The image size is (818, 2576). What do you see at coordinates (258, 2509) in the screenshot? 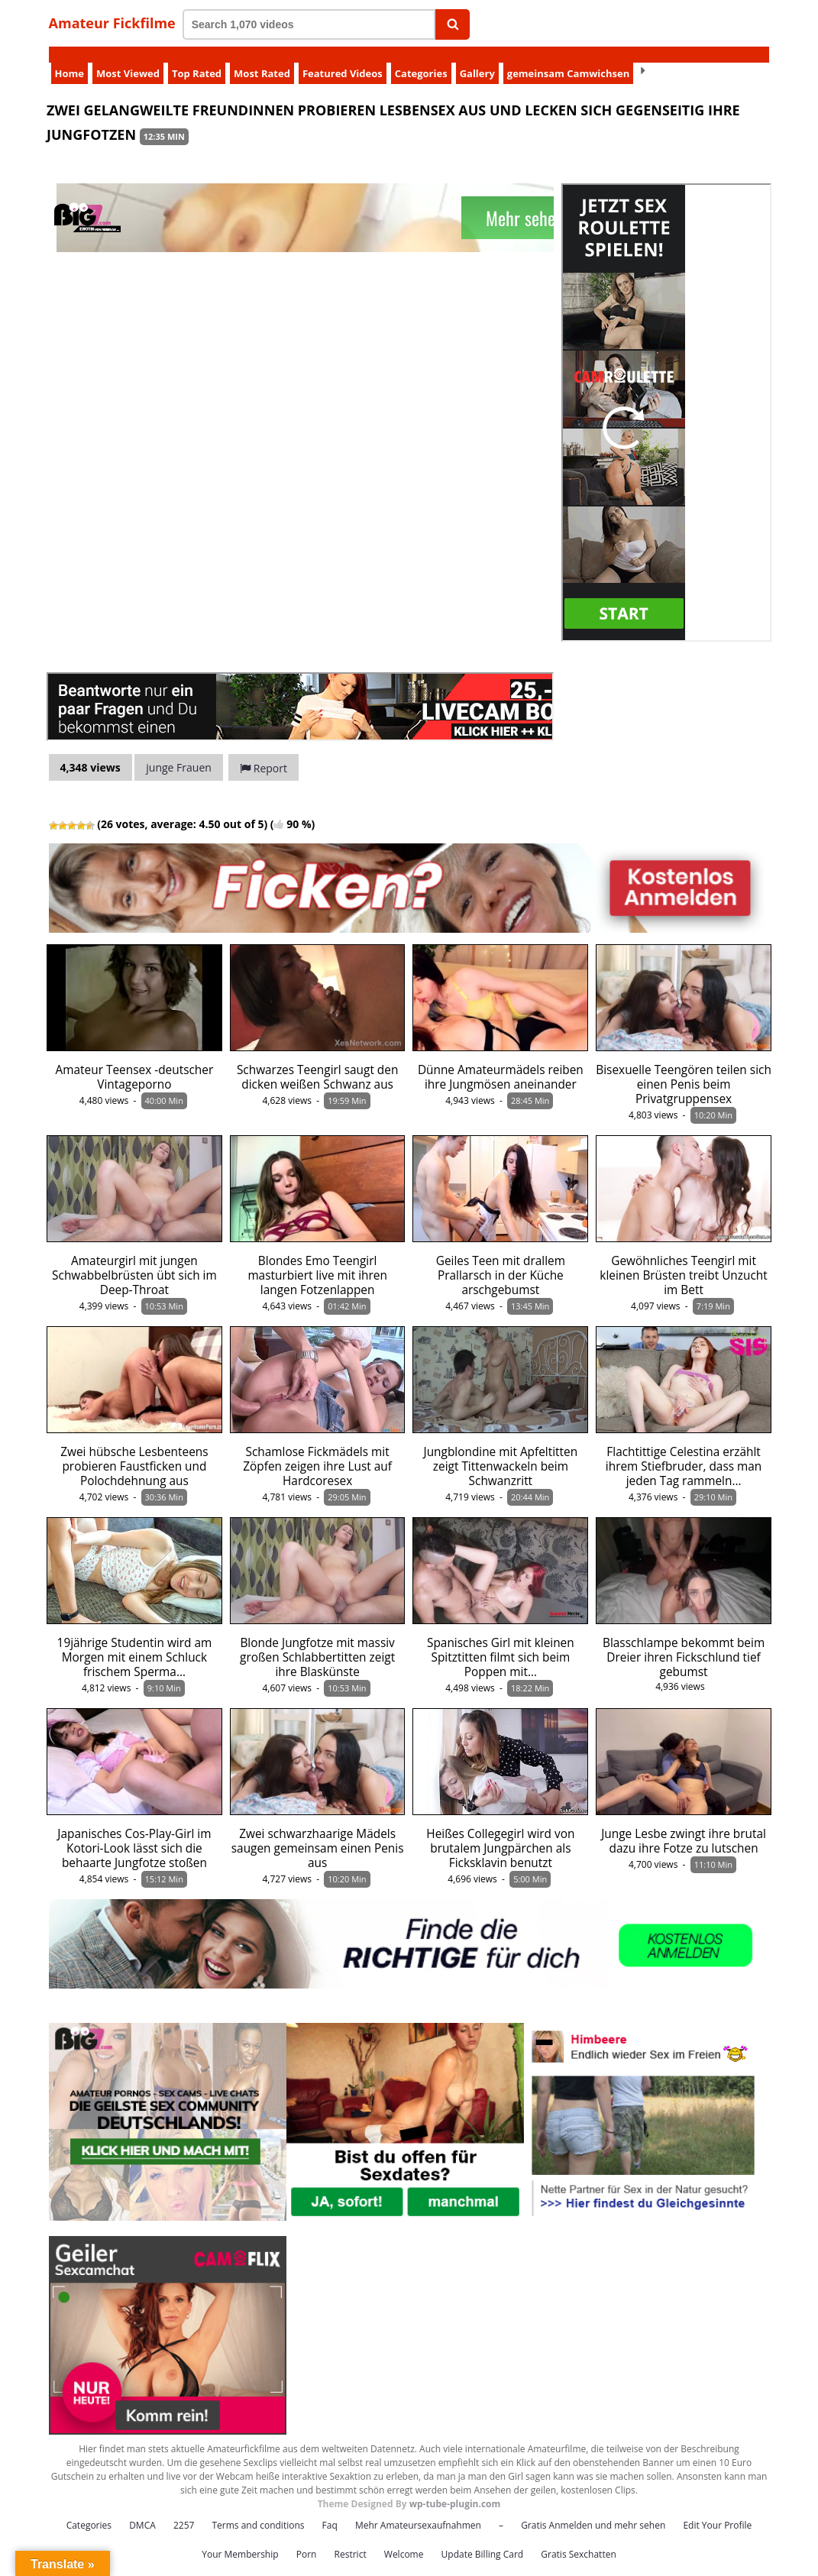
I see `Terms and conditions` at bounding box center [258, 2509].